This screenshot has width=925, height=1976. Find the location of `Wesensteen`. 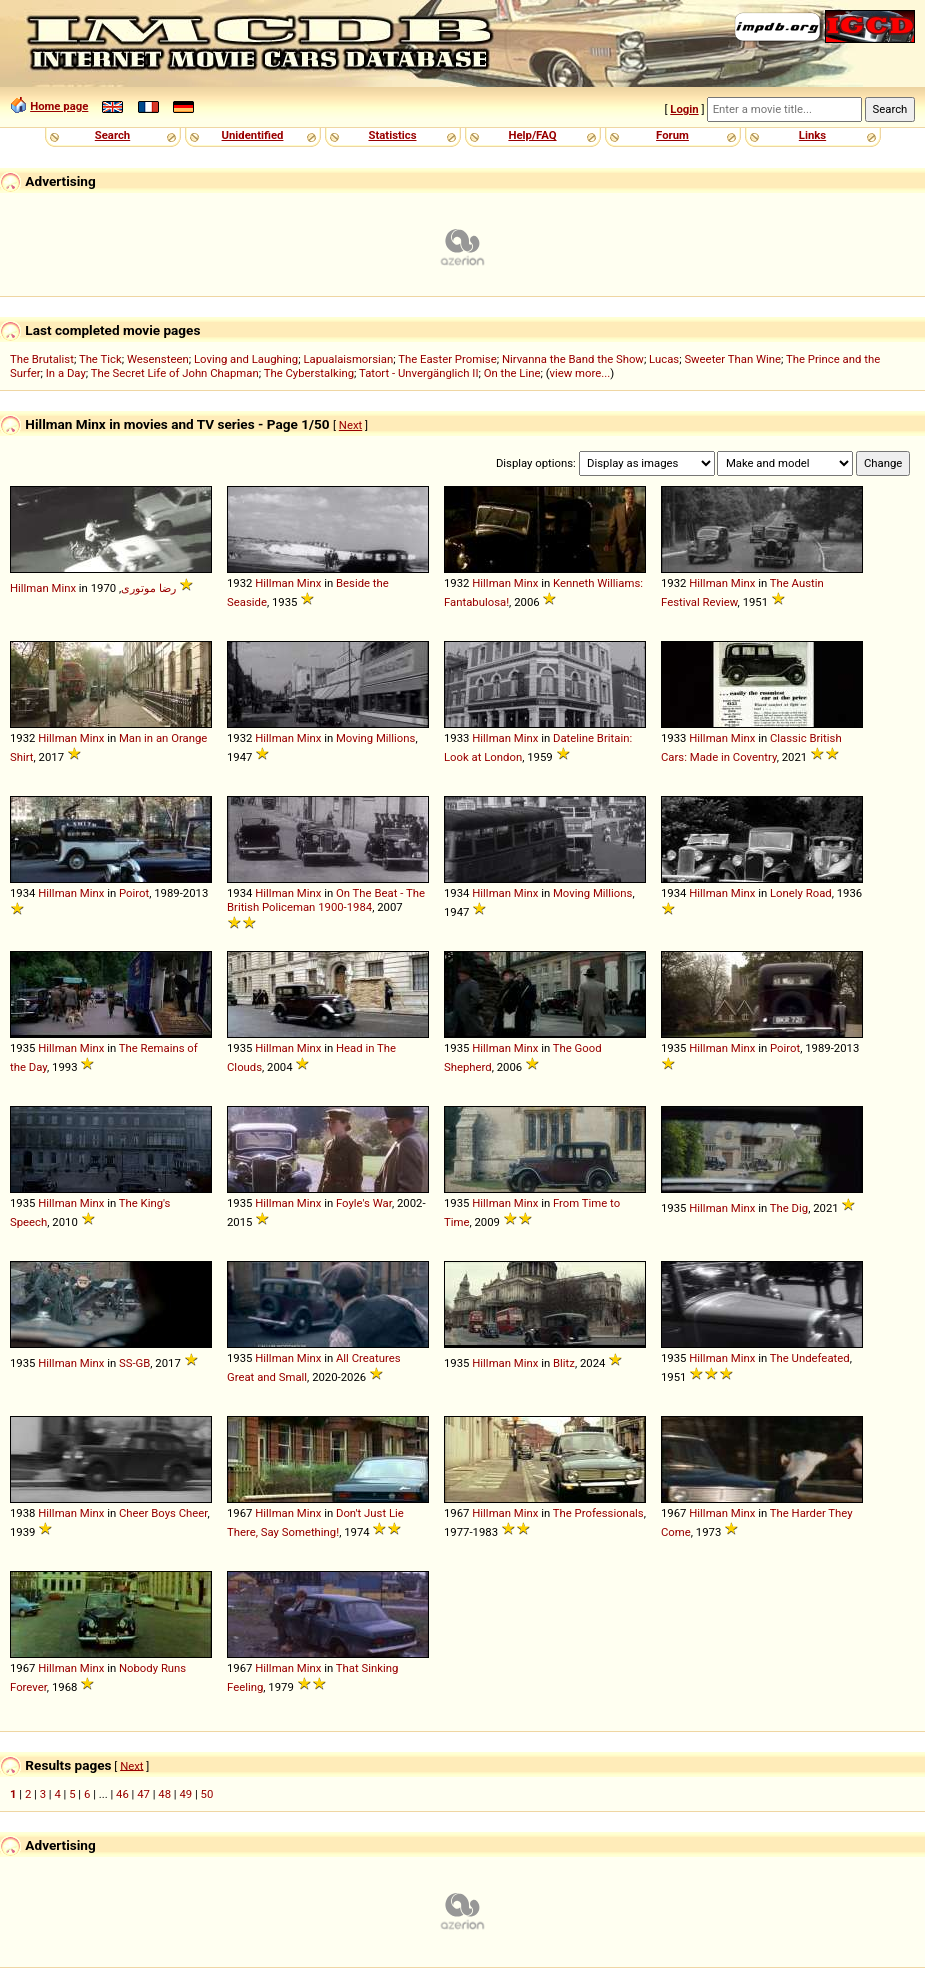

Wesensteen is located at coordinates (158, 359).